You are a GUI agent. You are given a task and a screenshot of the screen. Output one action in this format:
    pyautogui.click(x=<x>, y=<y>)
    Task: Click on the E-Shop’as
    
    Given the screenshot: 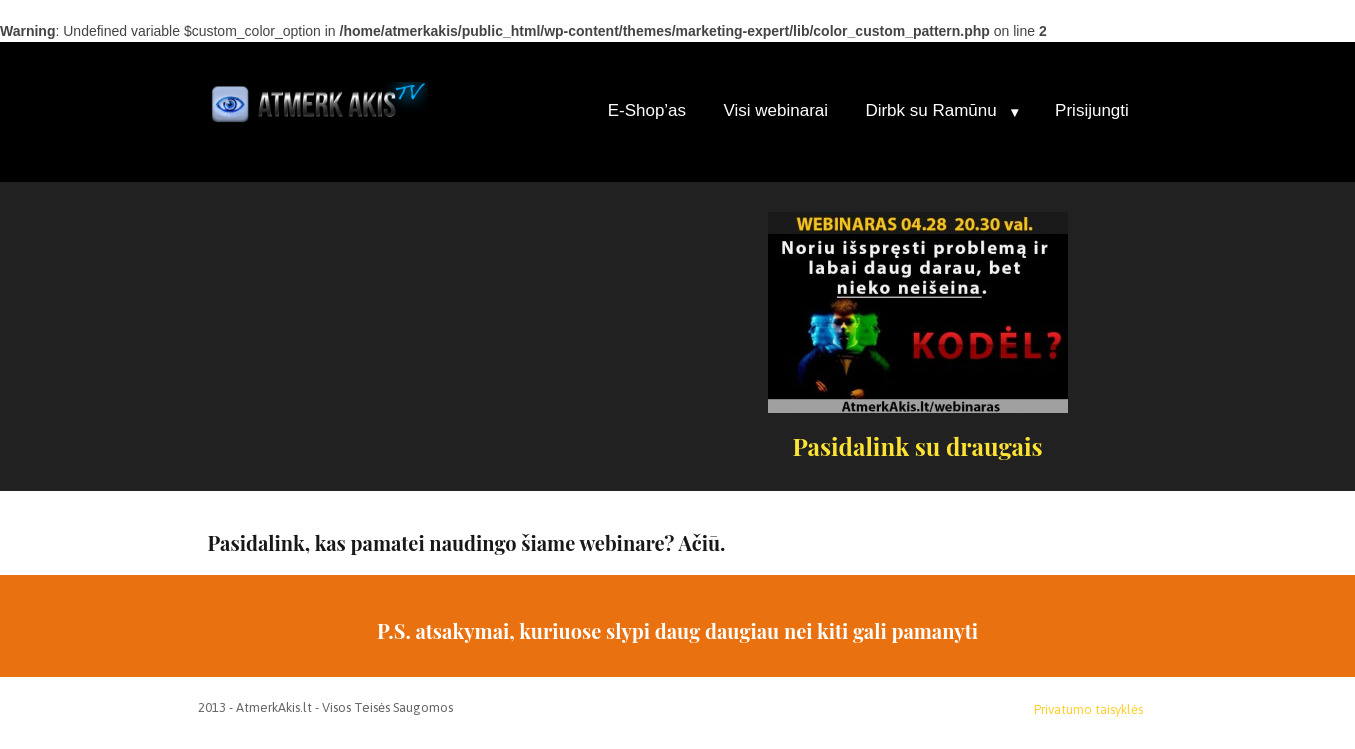 What is the action you would take?
    pyautogui.click(x=647, y=110)
    